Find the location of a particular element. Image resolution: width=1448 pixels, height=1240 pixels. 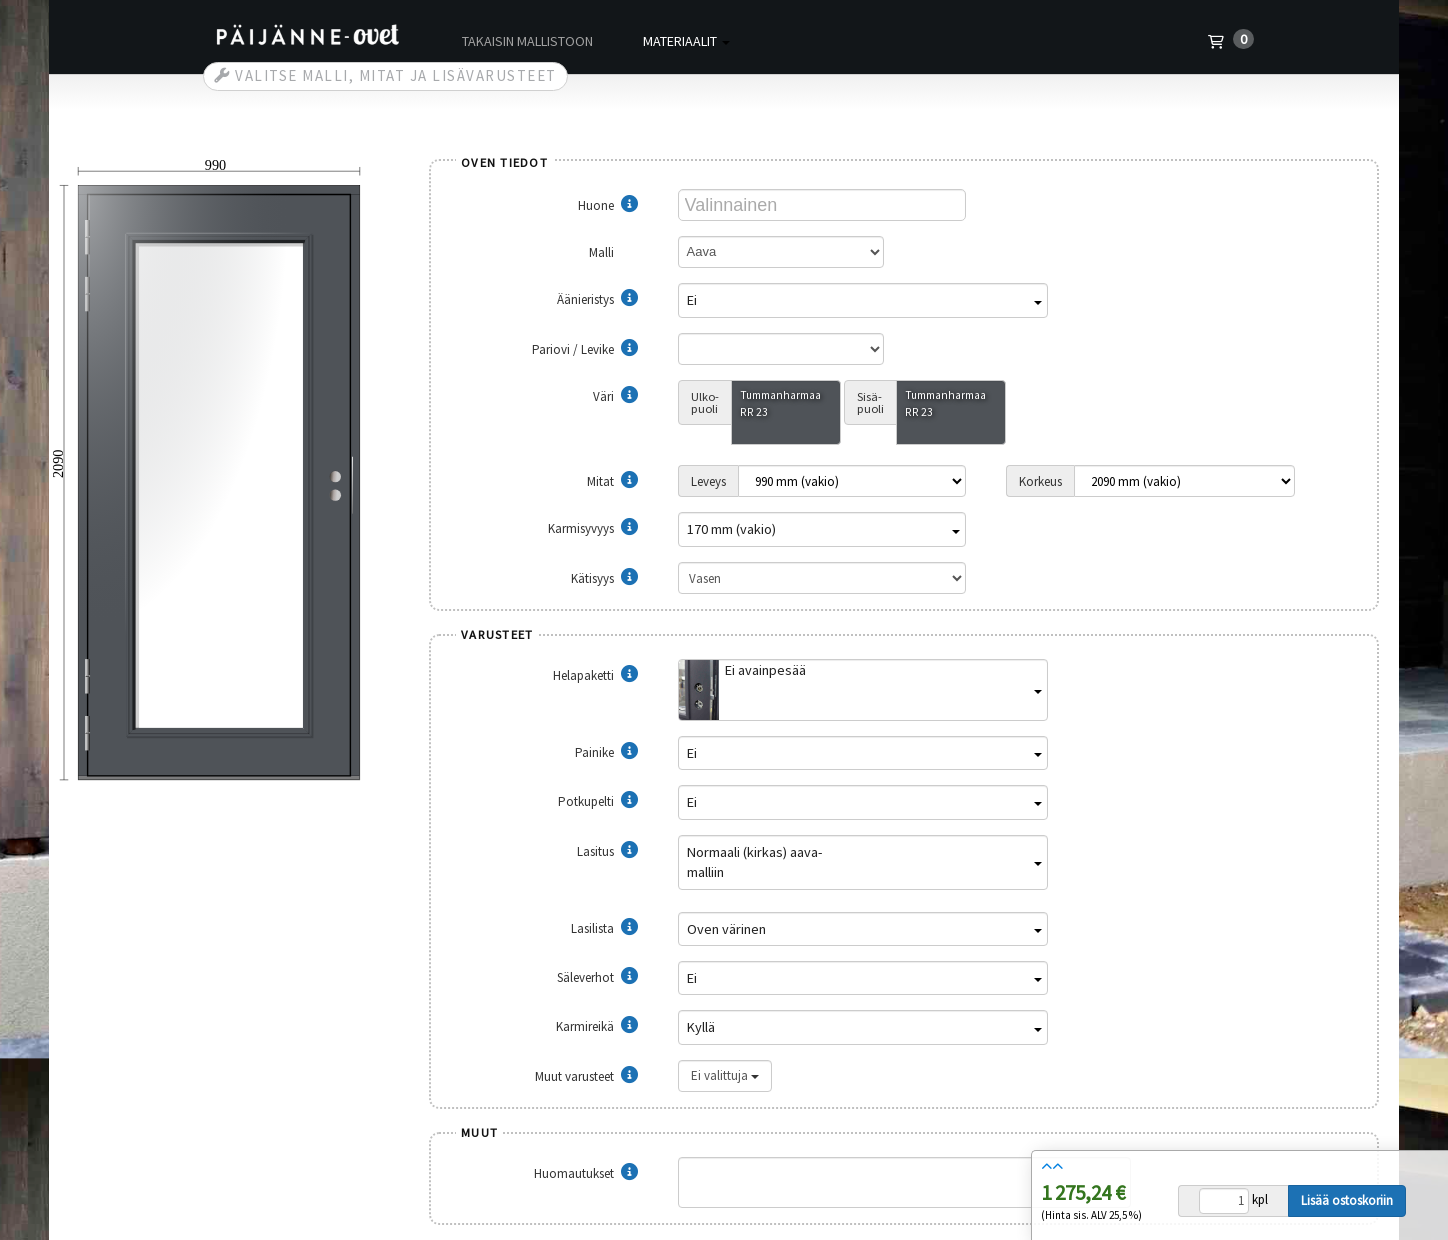

Painike is located at coordinates (606, 752).